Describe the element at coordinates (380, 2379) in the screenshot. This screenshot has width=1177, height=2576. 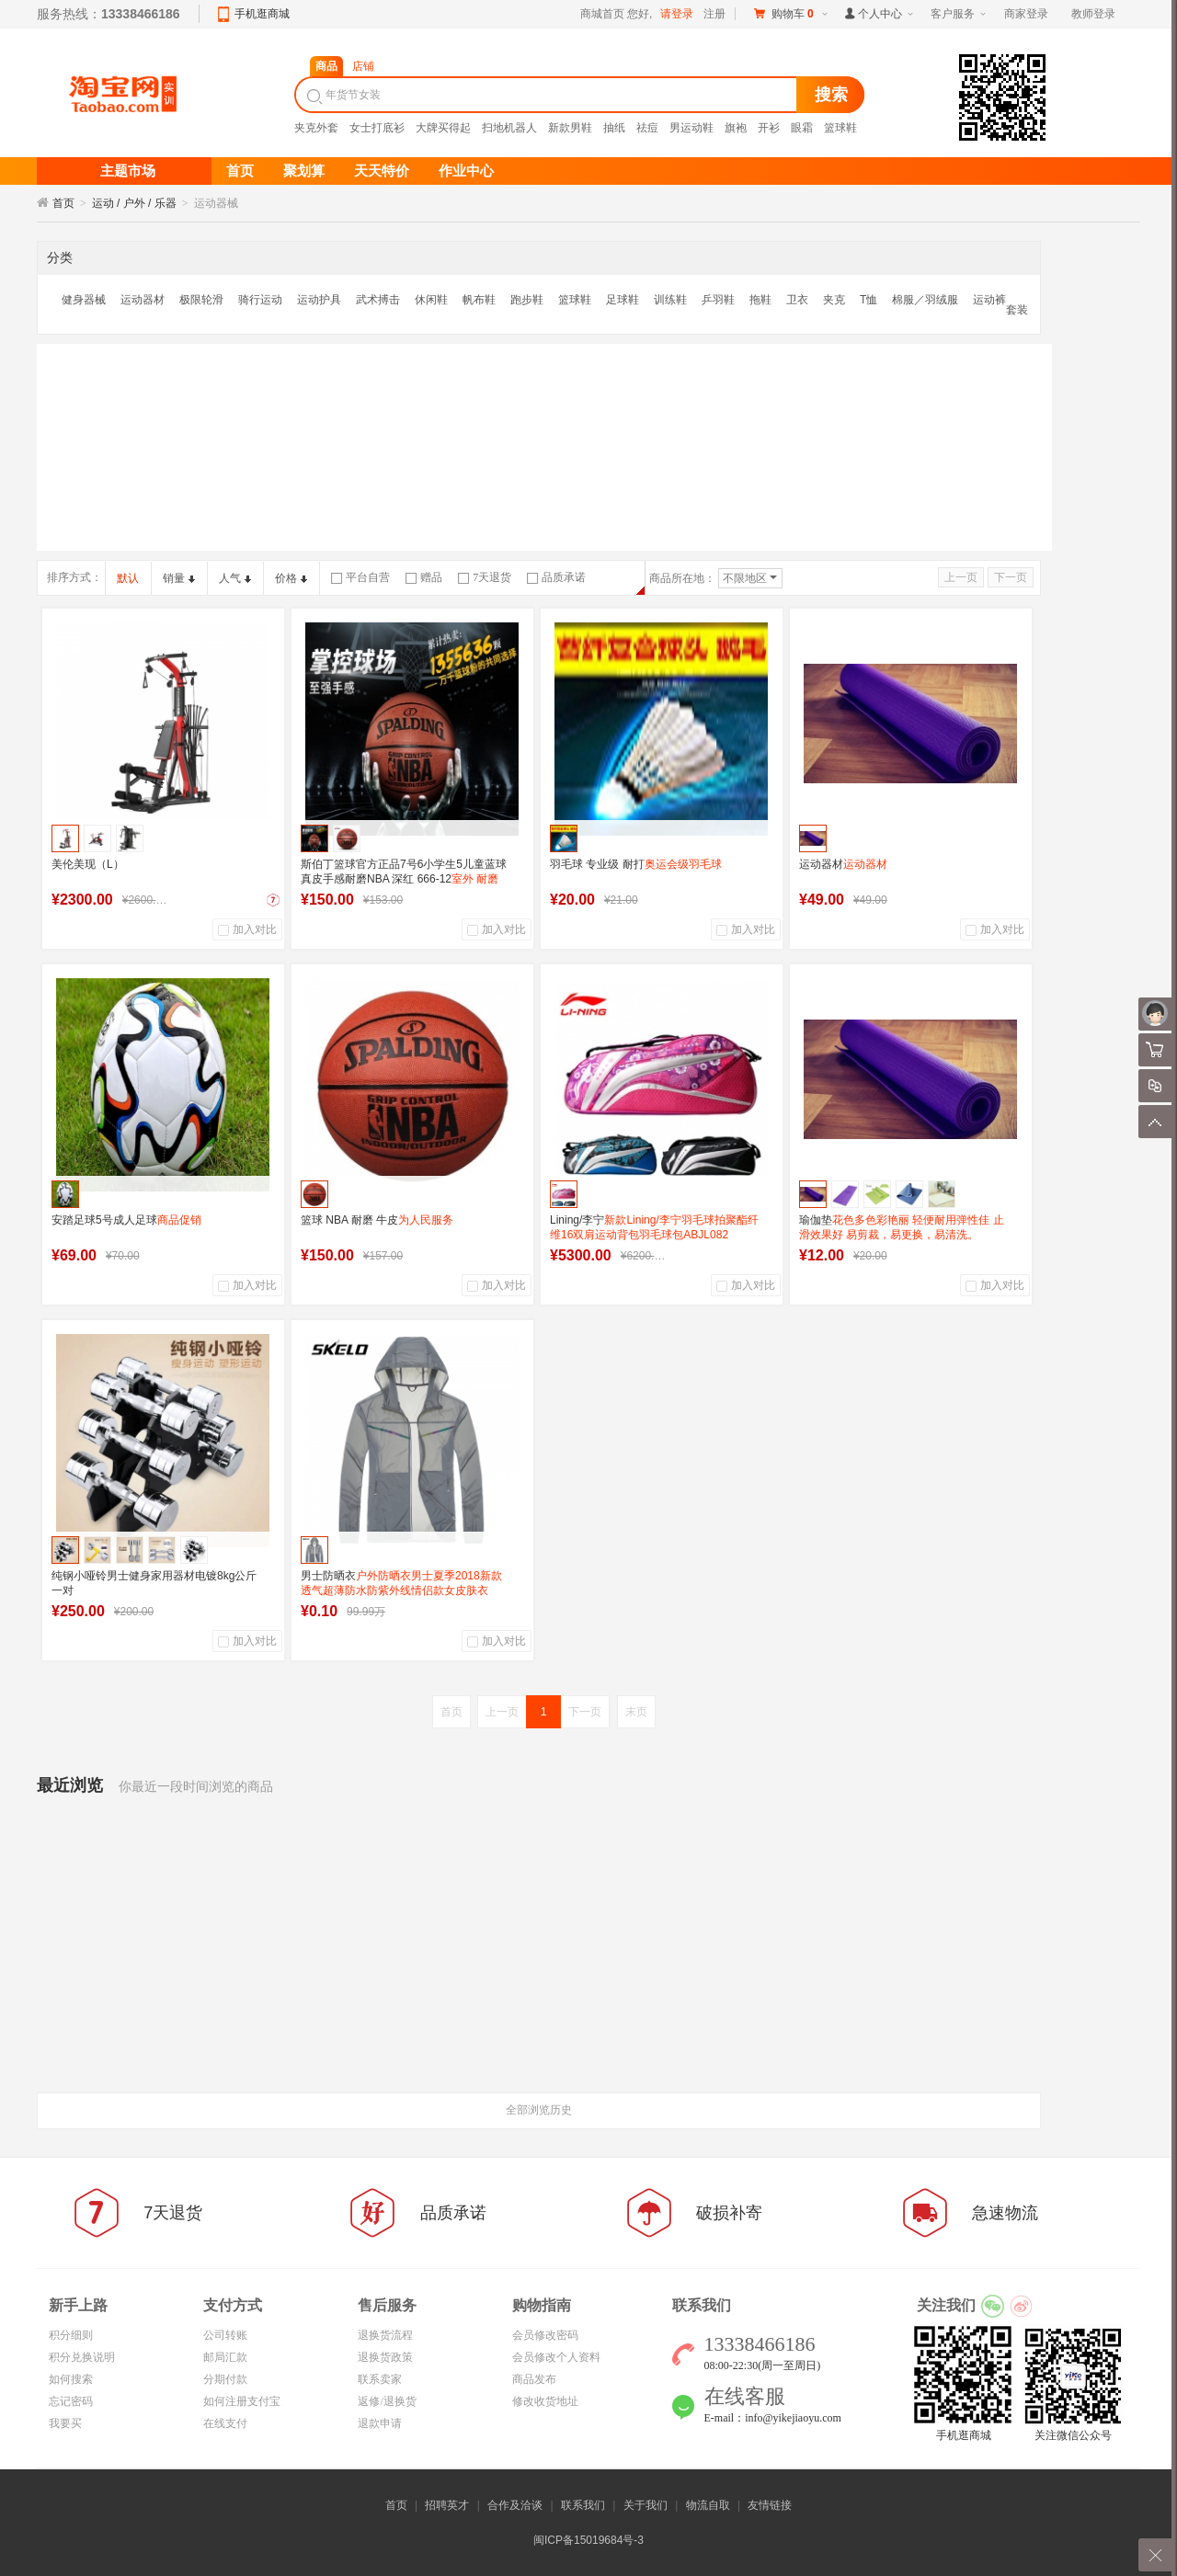
I see `联系卖家` at that location.